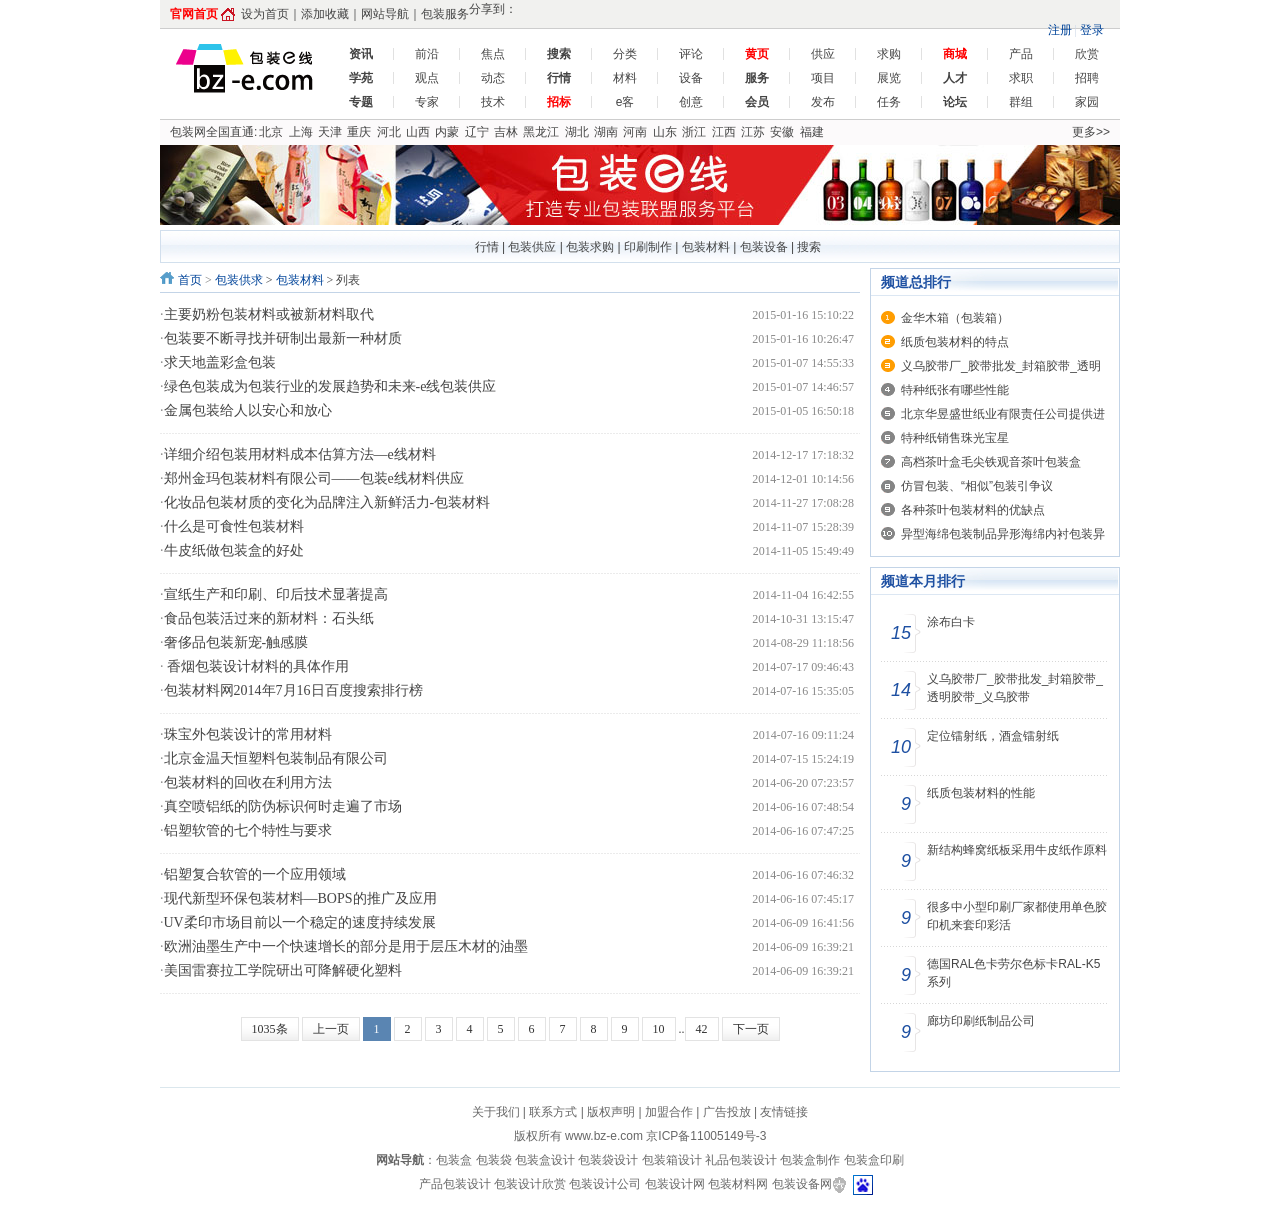 The height and width of the screenshot is (1208, 1280). Describe the element at coordinates (955, 438) in the screenshot. I see `特种纸销售珠光宝星` at that location.